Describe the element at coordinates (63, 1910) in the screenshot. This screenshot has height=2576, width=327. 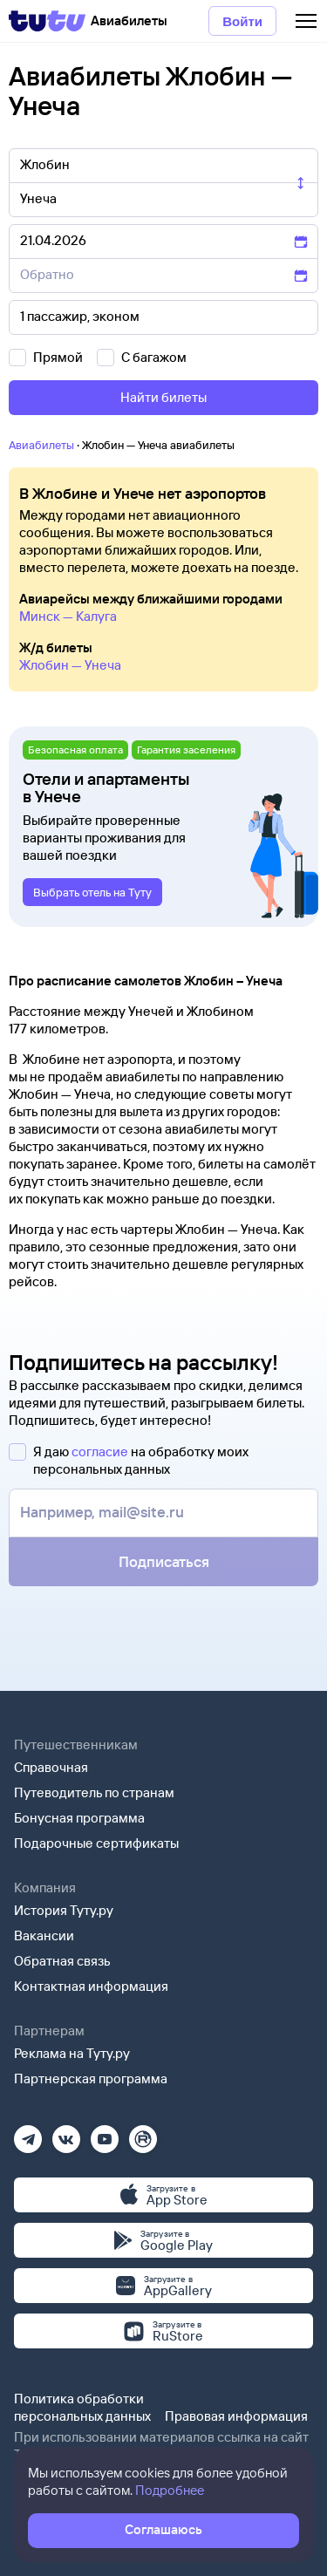
I see `История Туту.ру` at that location.